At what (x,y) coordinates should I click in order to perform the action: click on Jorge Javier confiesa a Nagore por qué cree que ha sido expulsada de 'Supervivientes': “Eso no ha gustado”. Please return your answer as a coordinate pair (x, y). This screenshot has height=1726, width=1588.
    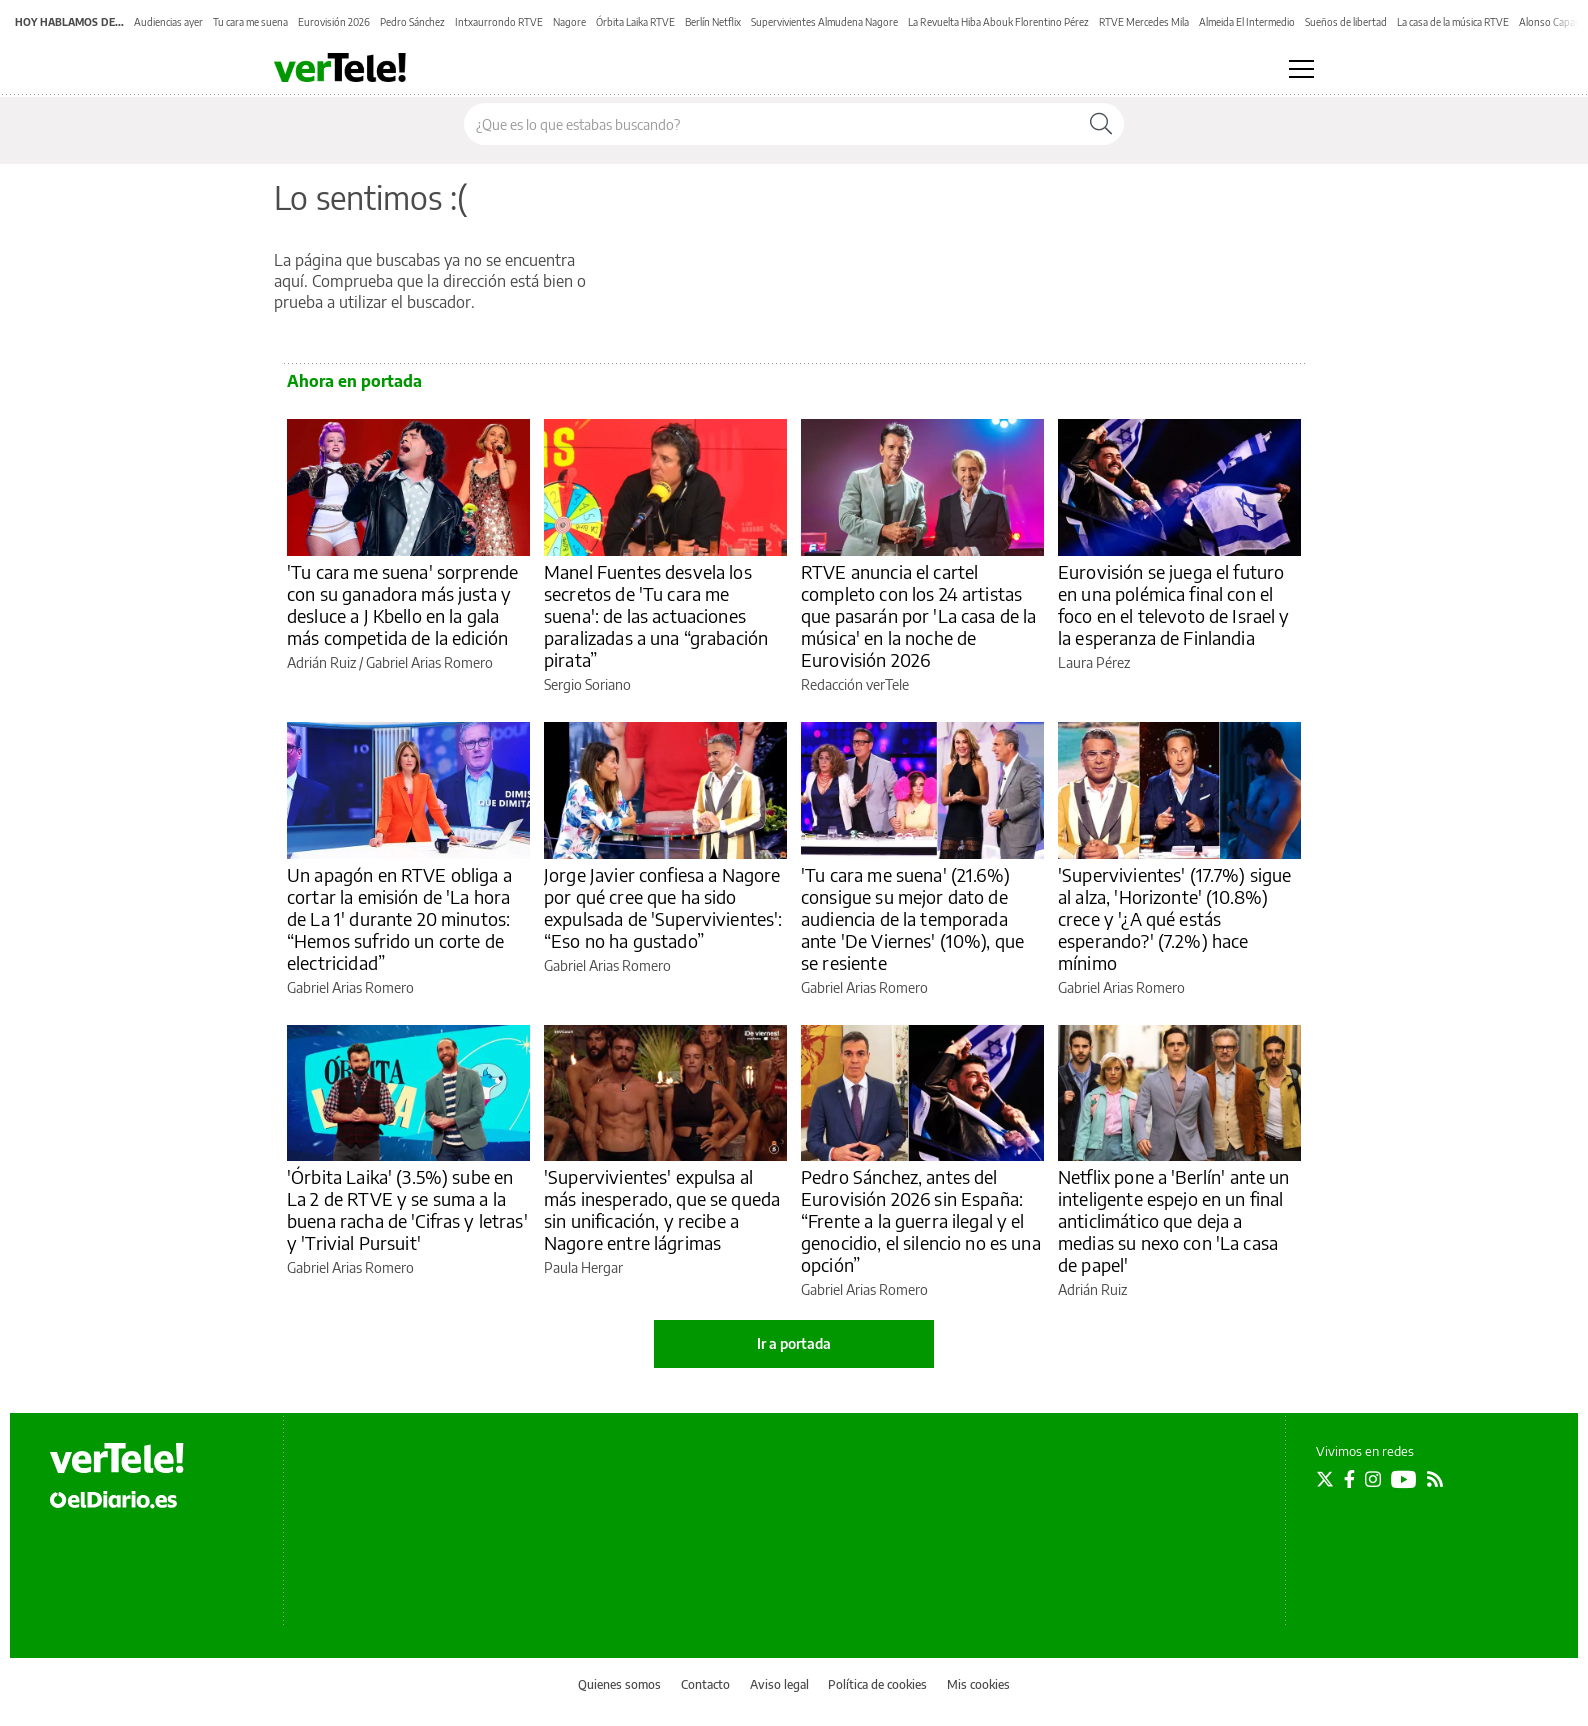
    Looking at the image, I should click on (663, 907).